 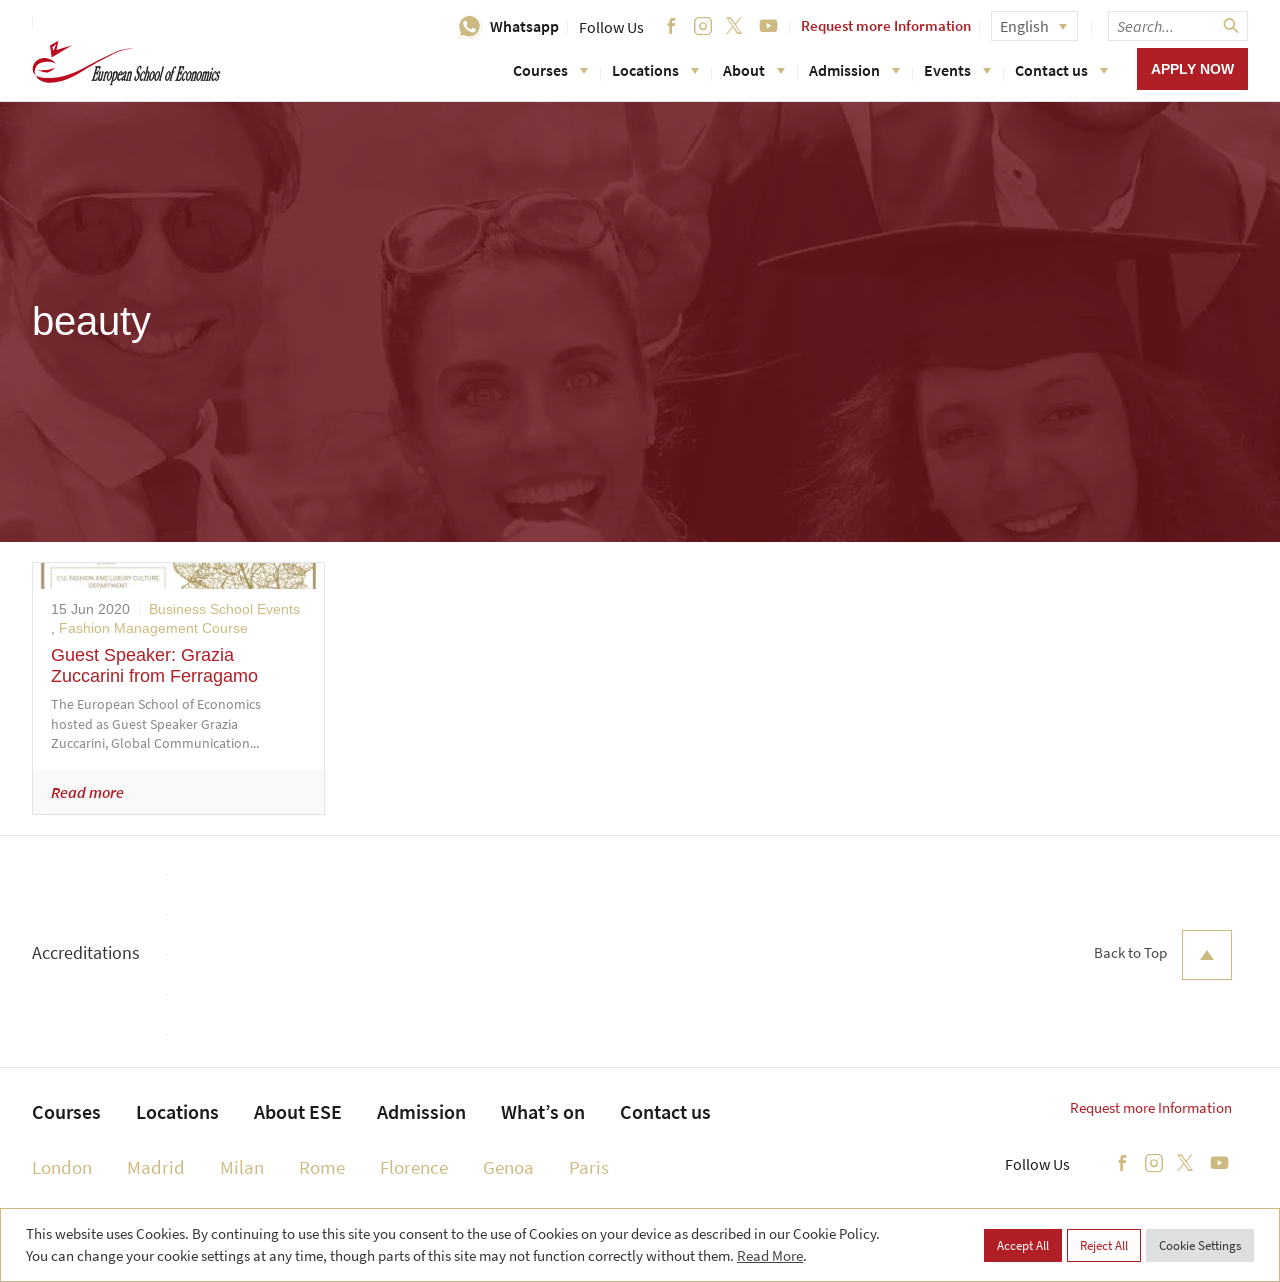 I want to click on Fashion Management Course, so click(x=153, y=628).